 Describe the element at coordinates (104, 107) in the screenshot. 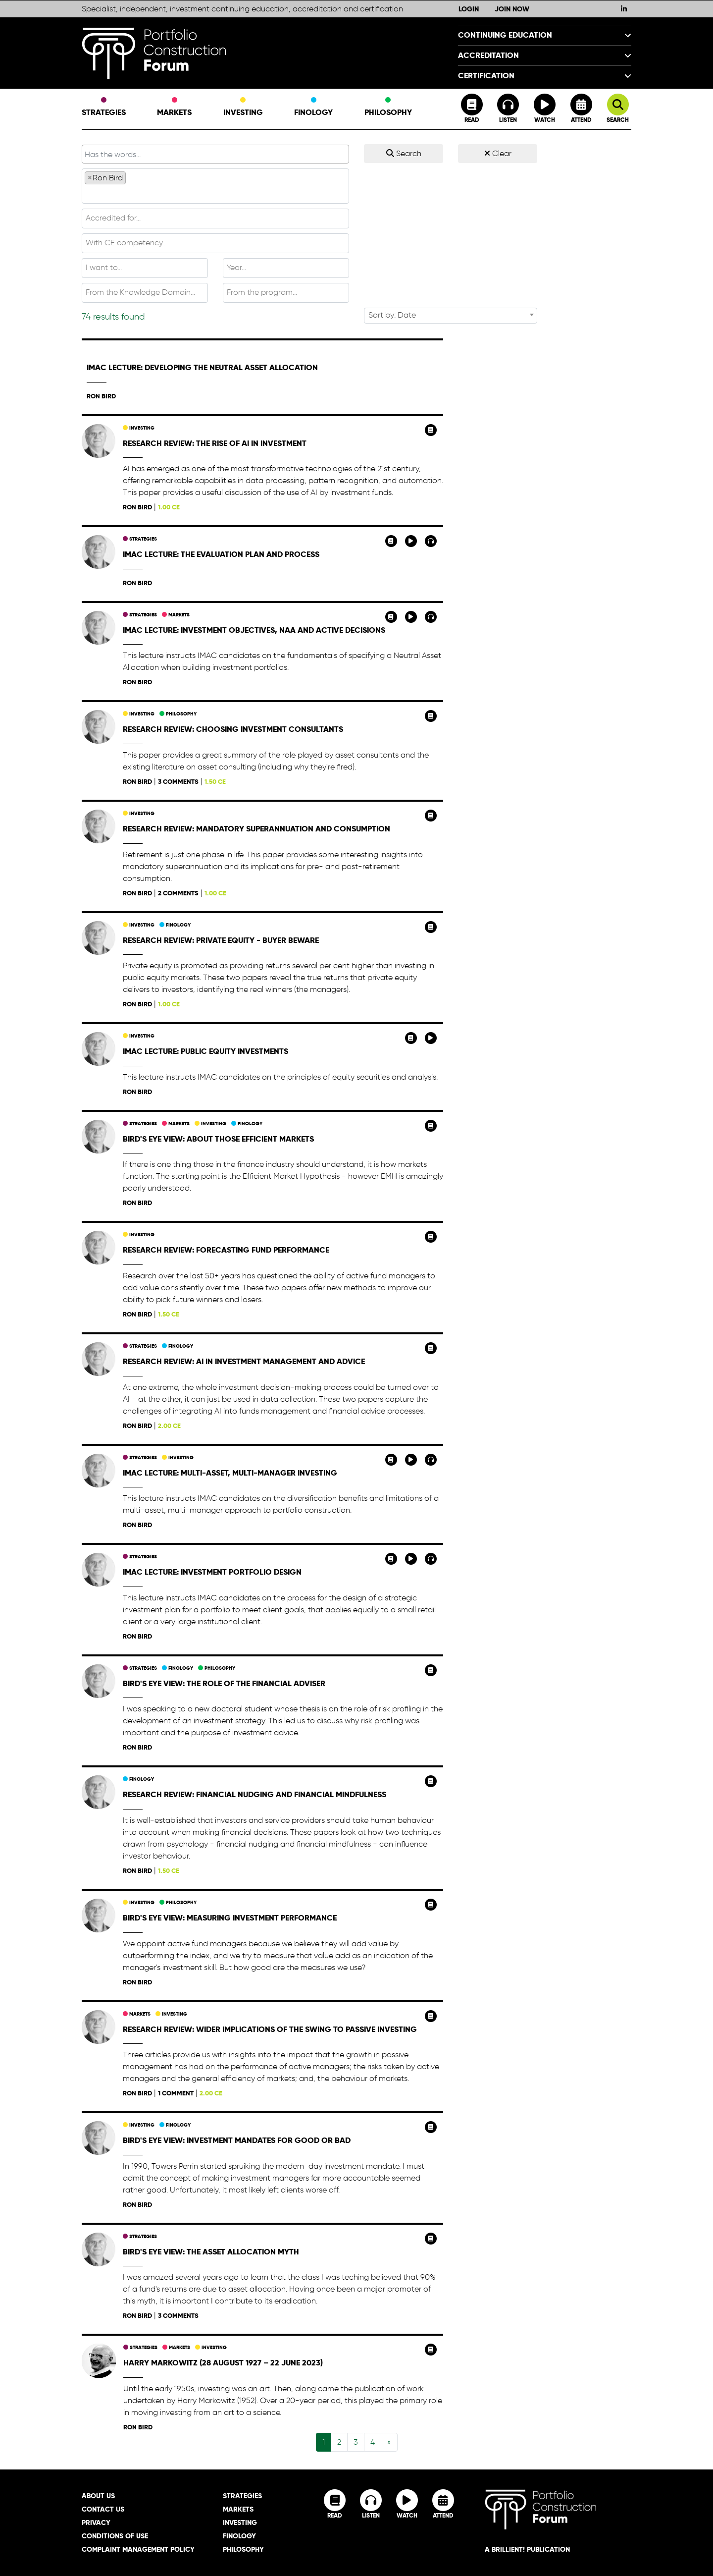

I see `Strategies` at that location.